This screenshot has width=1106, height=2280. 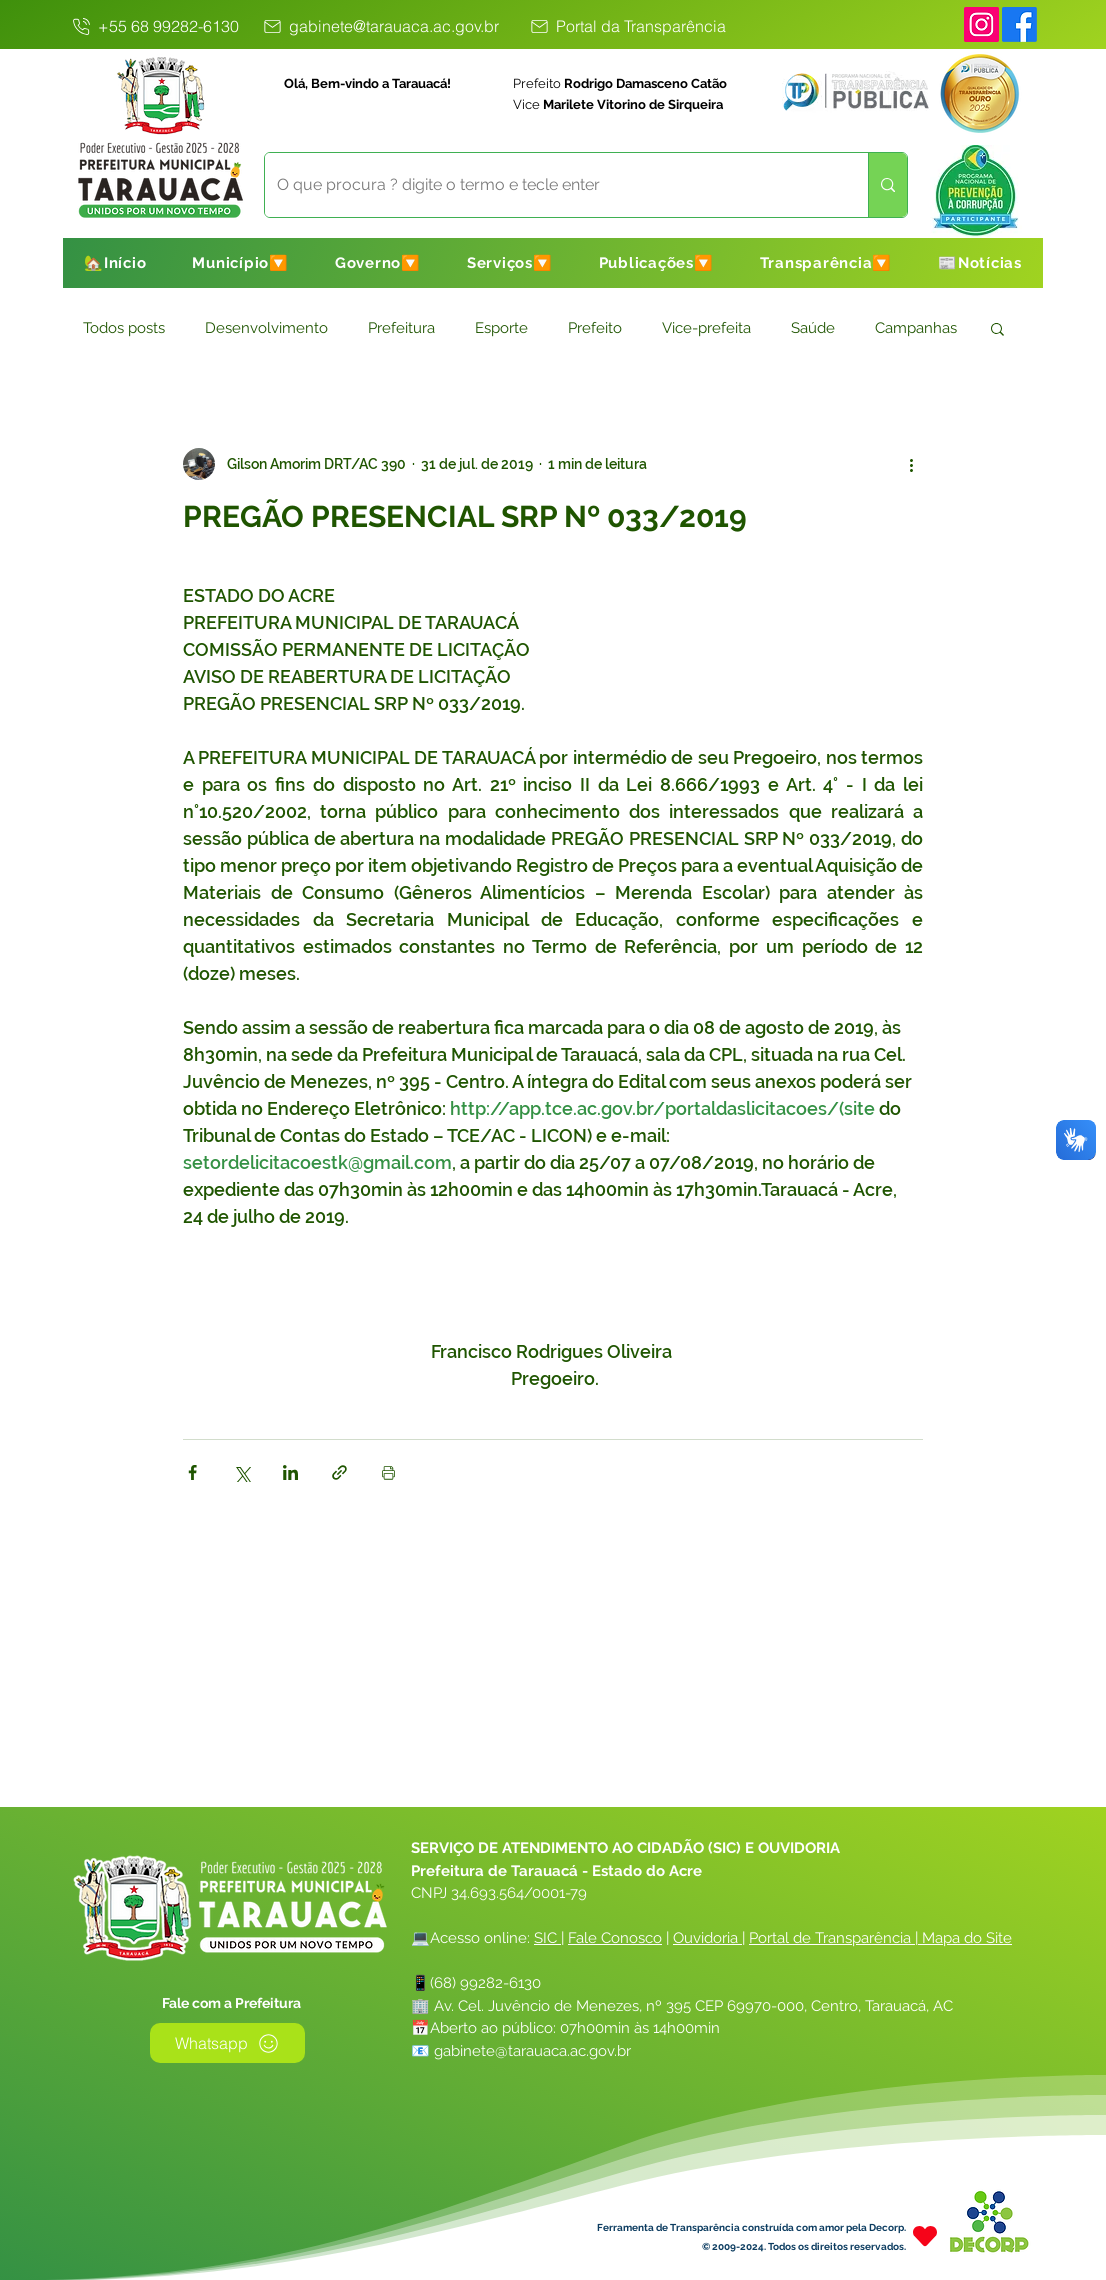 What do you see at coordinates (290, 1472) in the screenshot?
I see `[Compartilhar via LinkedIn]` at bounding box center [290, 1472].